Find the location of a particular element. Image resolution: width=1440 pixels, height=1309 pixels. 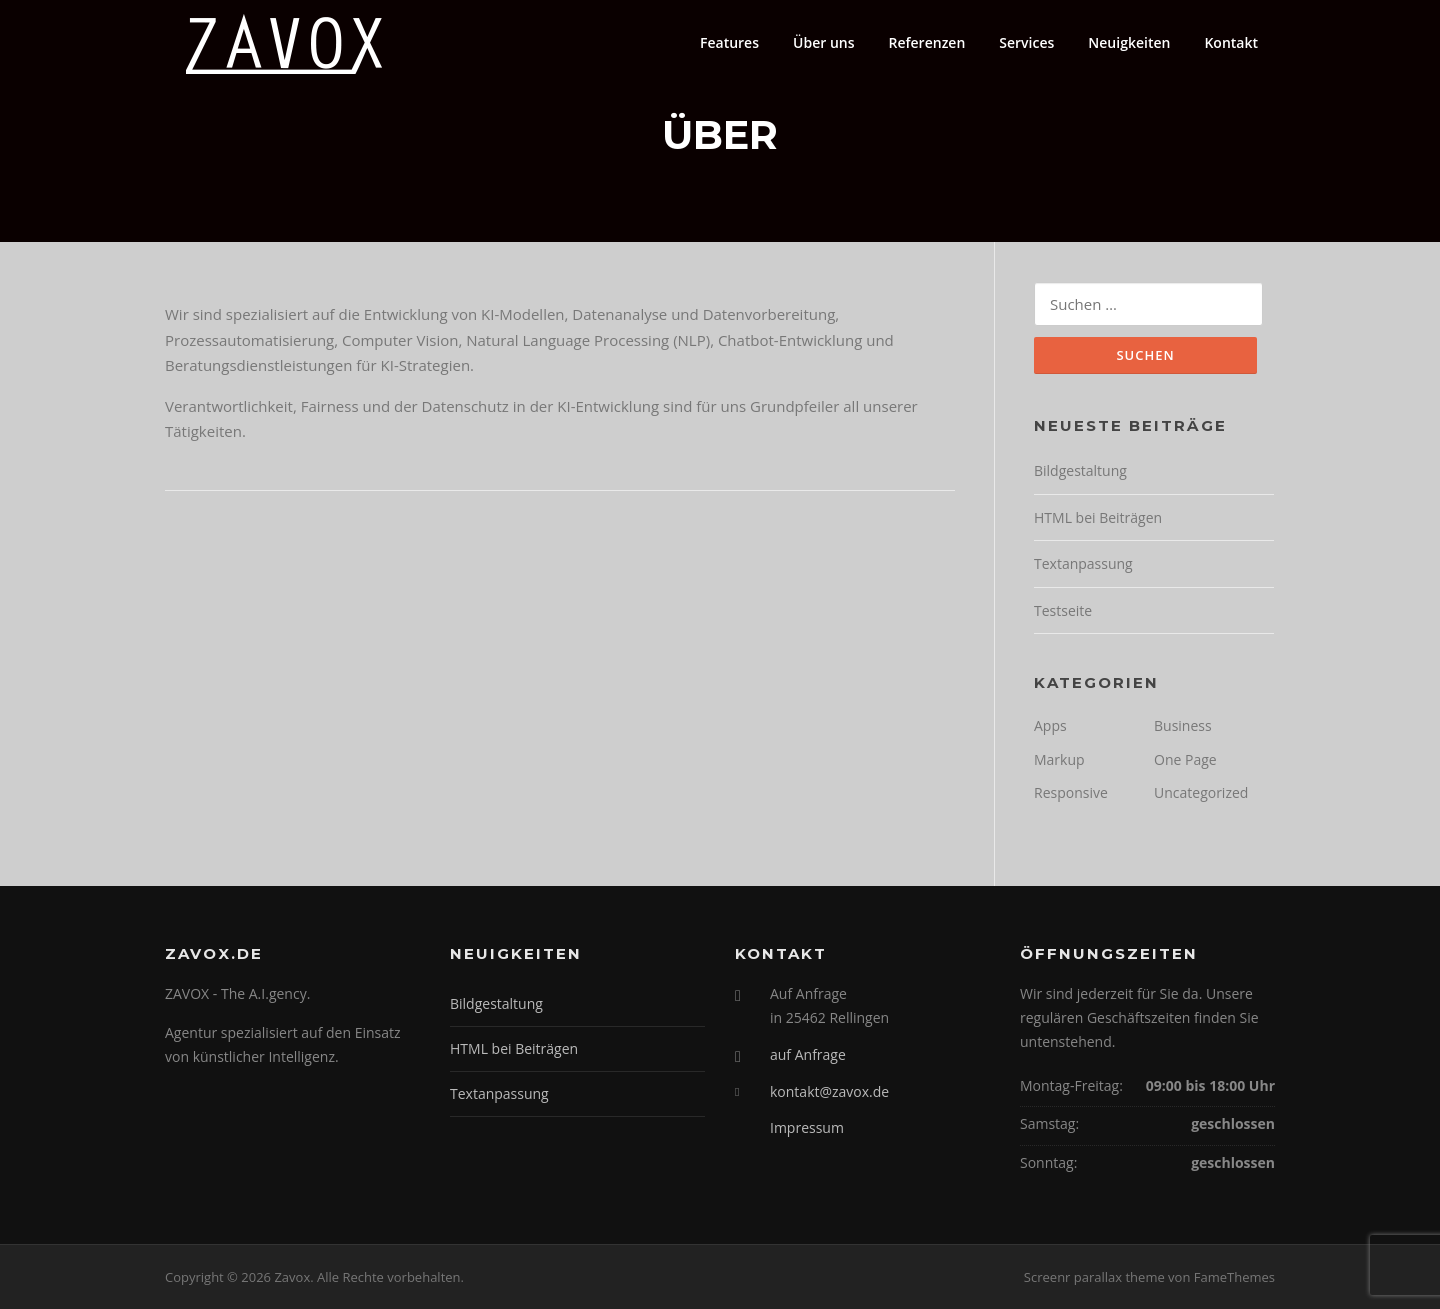

Features is located at coordinates (729, 42).